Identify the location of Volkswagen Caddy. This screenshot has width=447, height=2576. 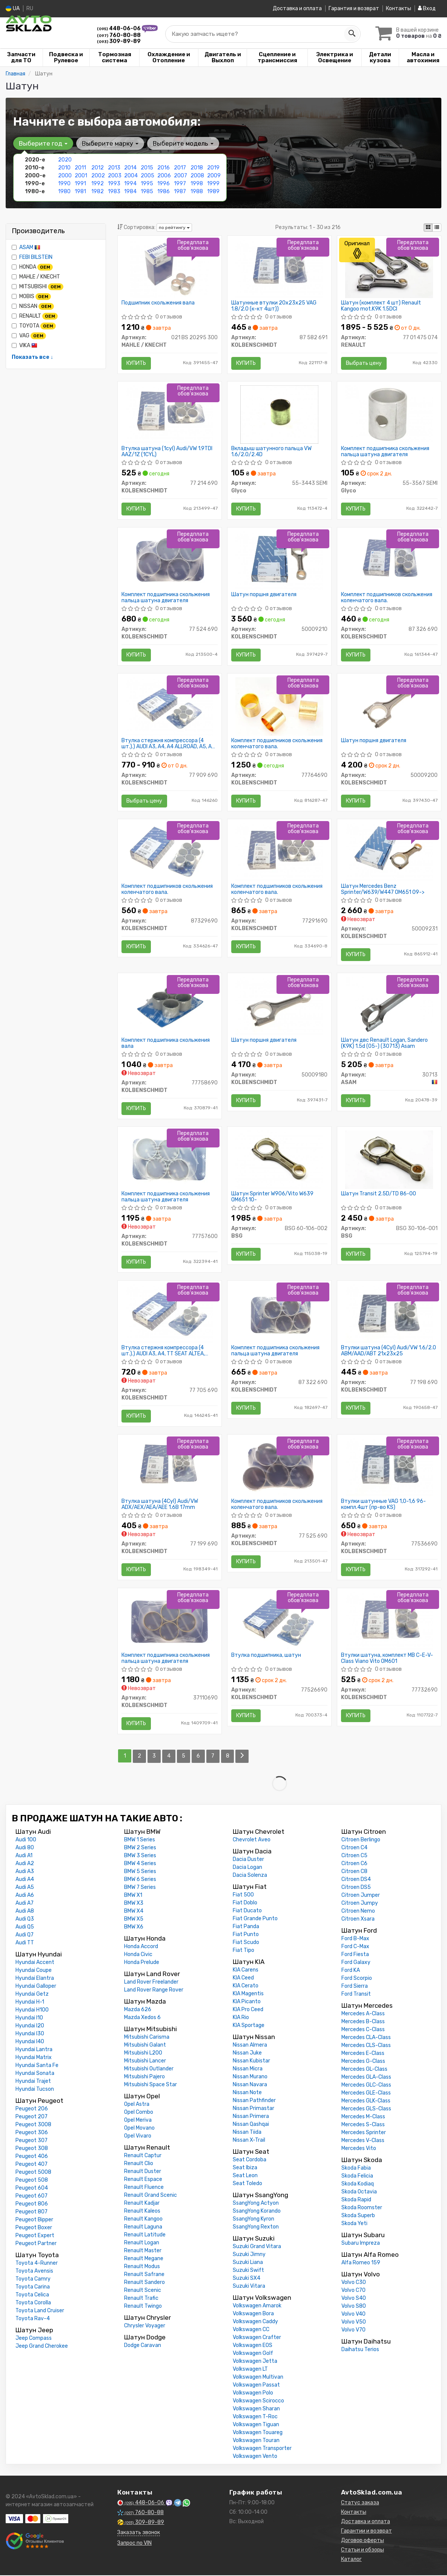
(255, 2322).